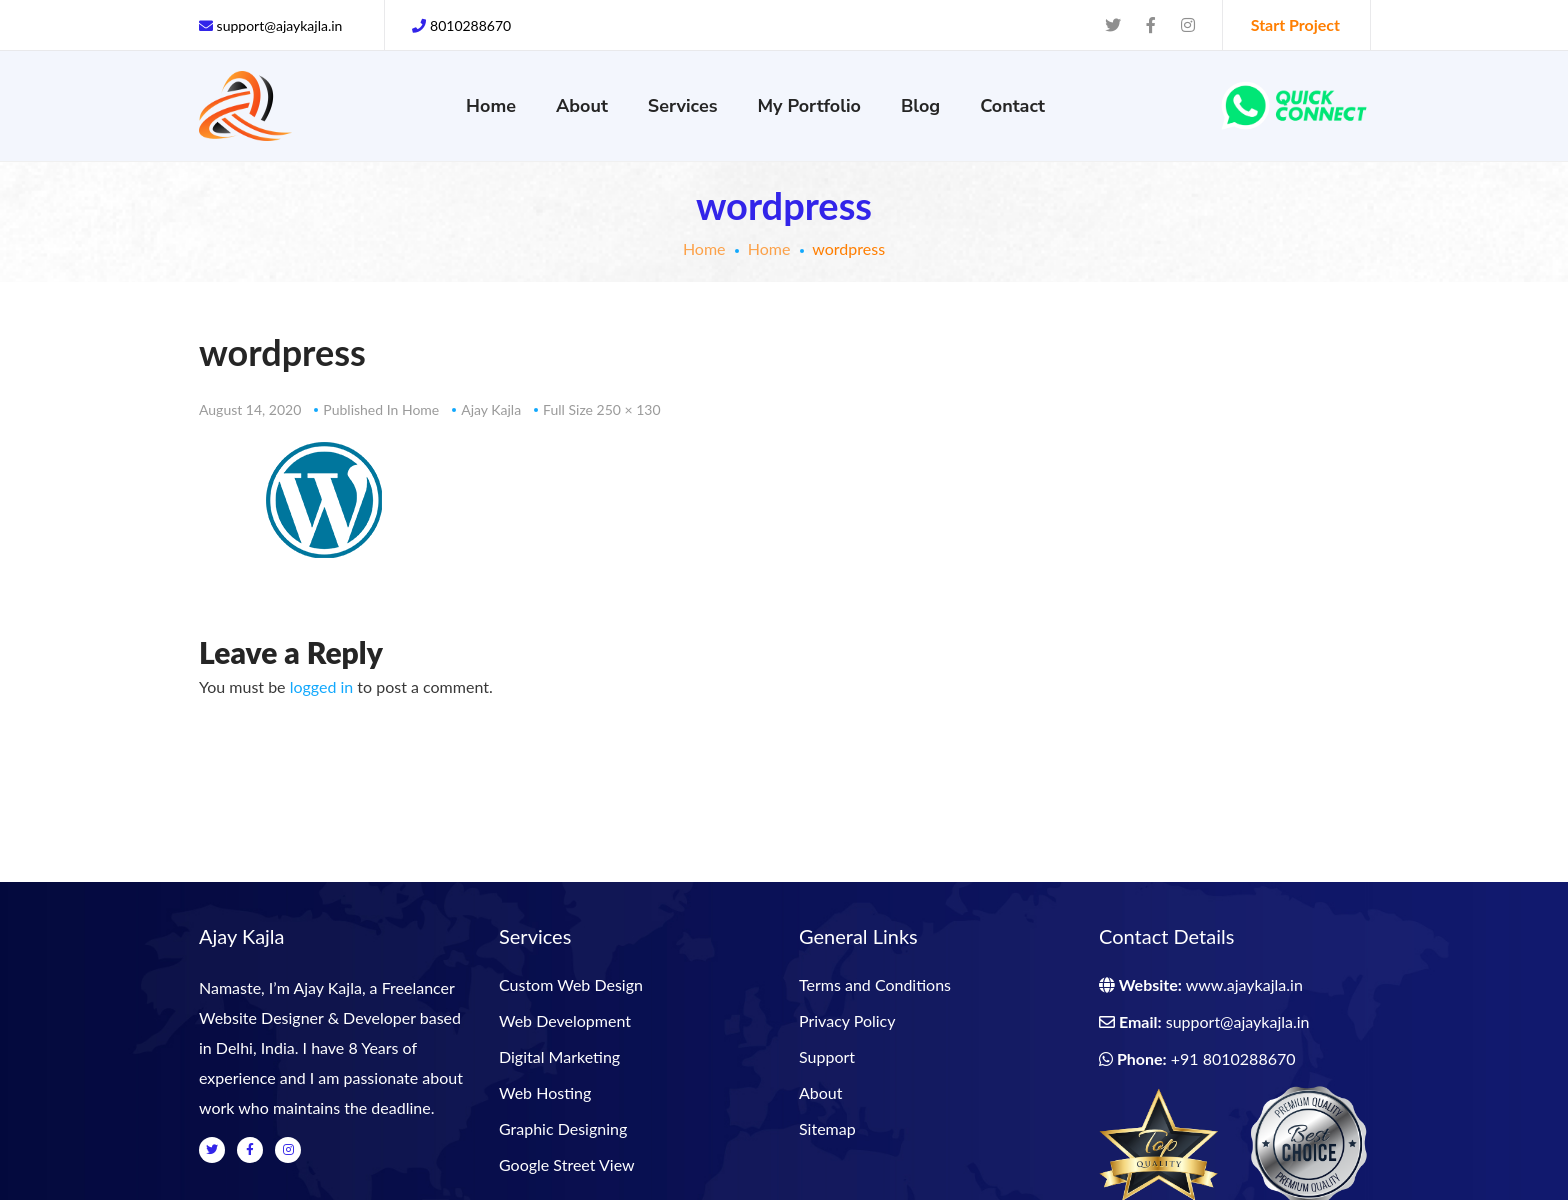 The image size is (1568, 1200). What do you see at coordinates (567, 1164) in the screenshot?
I see `Google Street View` at bounding box center [567, 1164].